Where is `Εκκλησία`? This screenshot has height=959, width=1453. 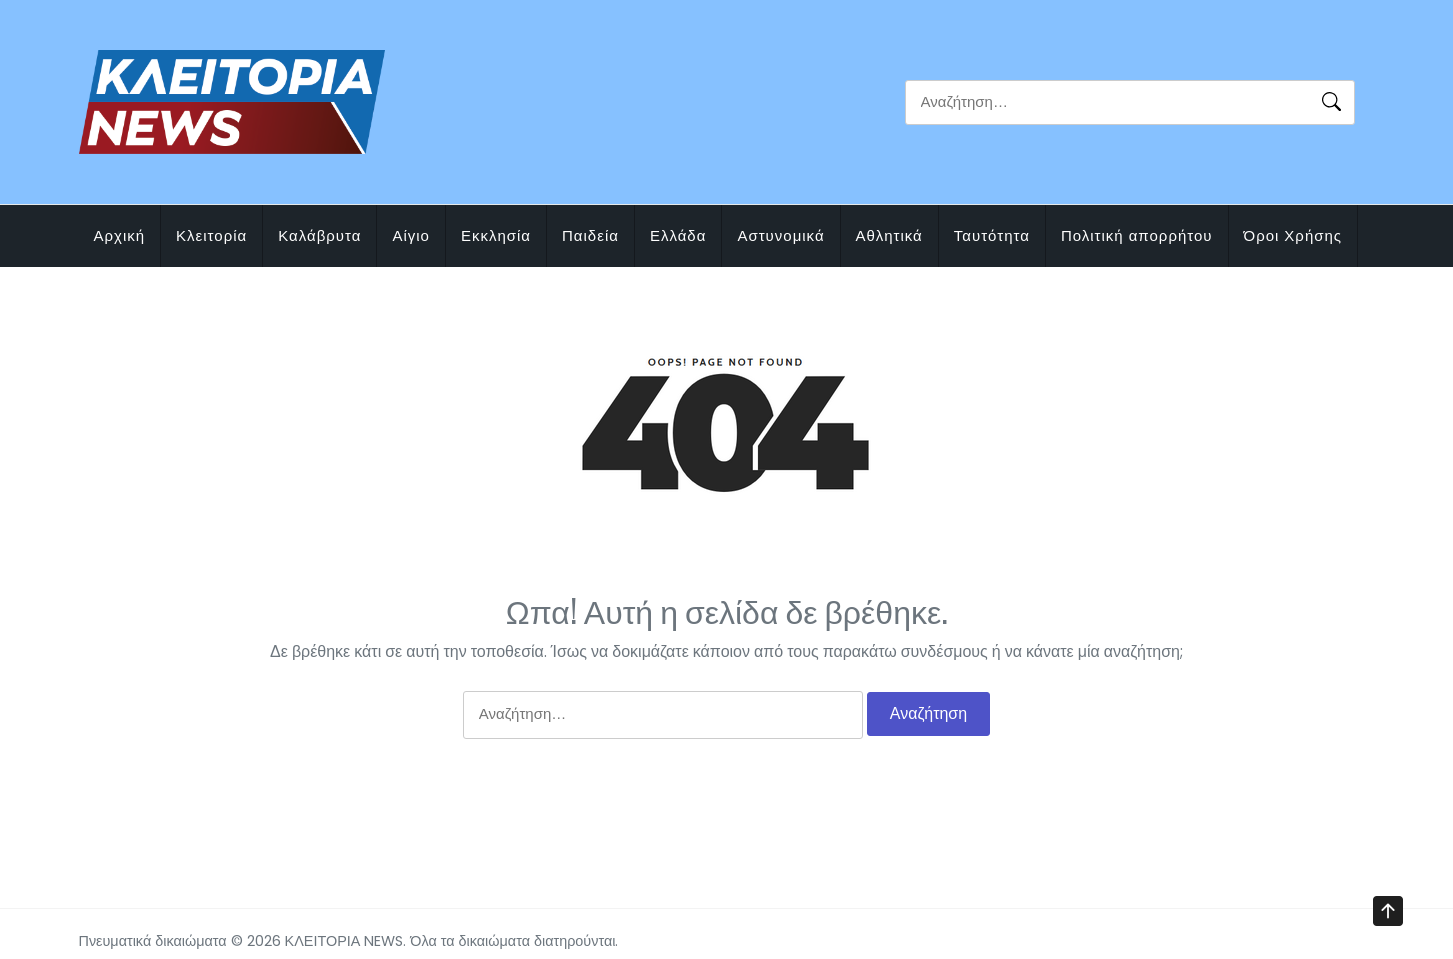
Εκκλησία is located at coordinates (496, 235).